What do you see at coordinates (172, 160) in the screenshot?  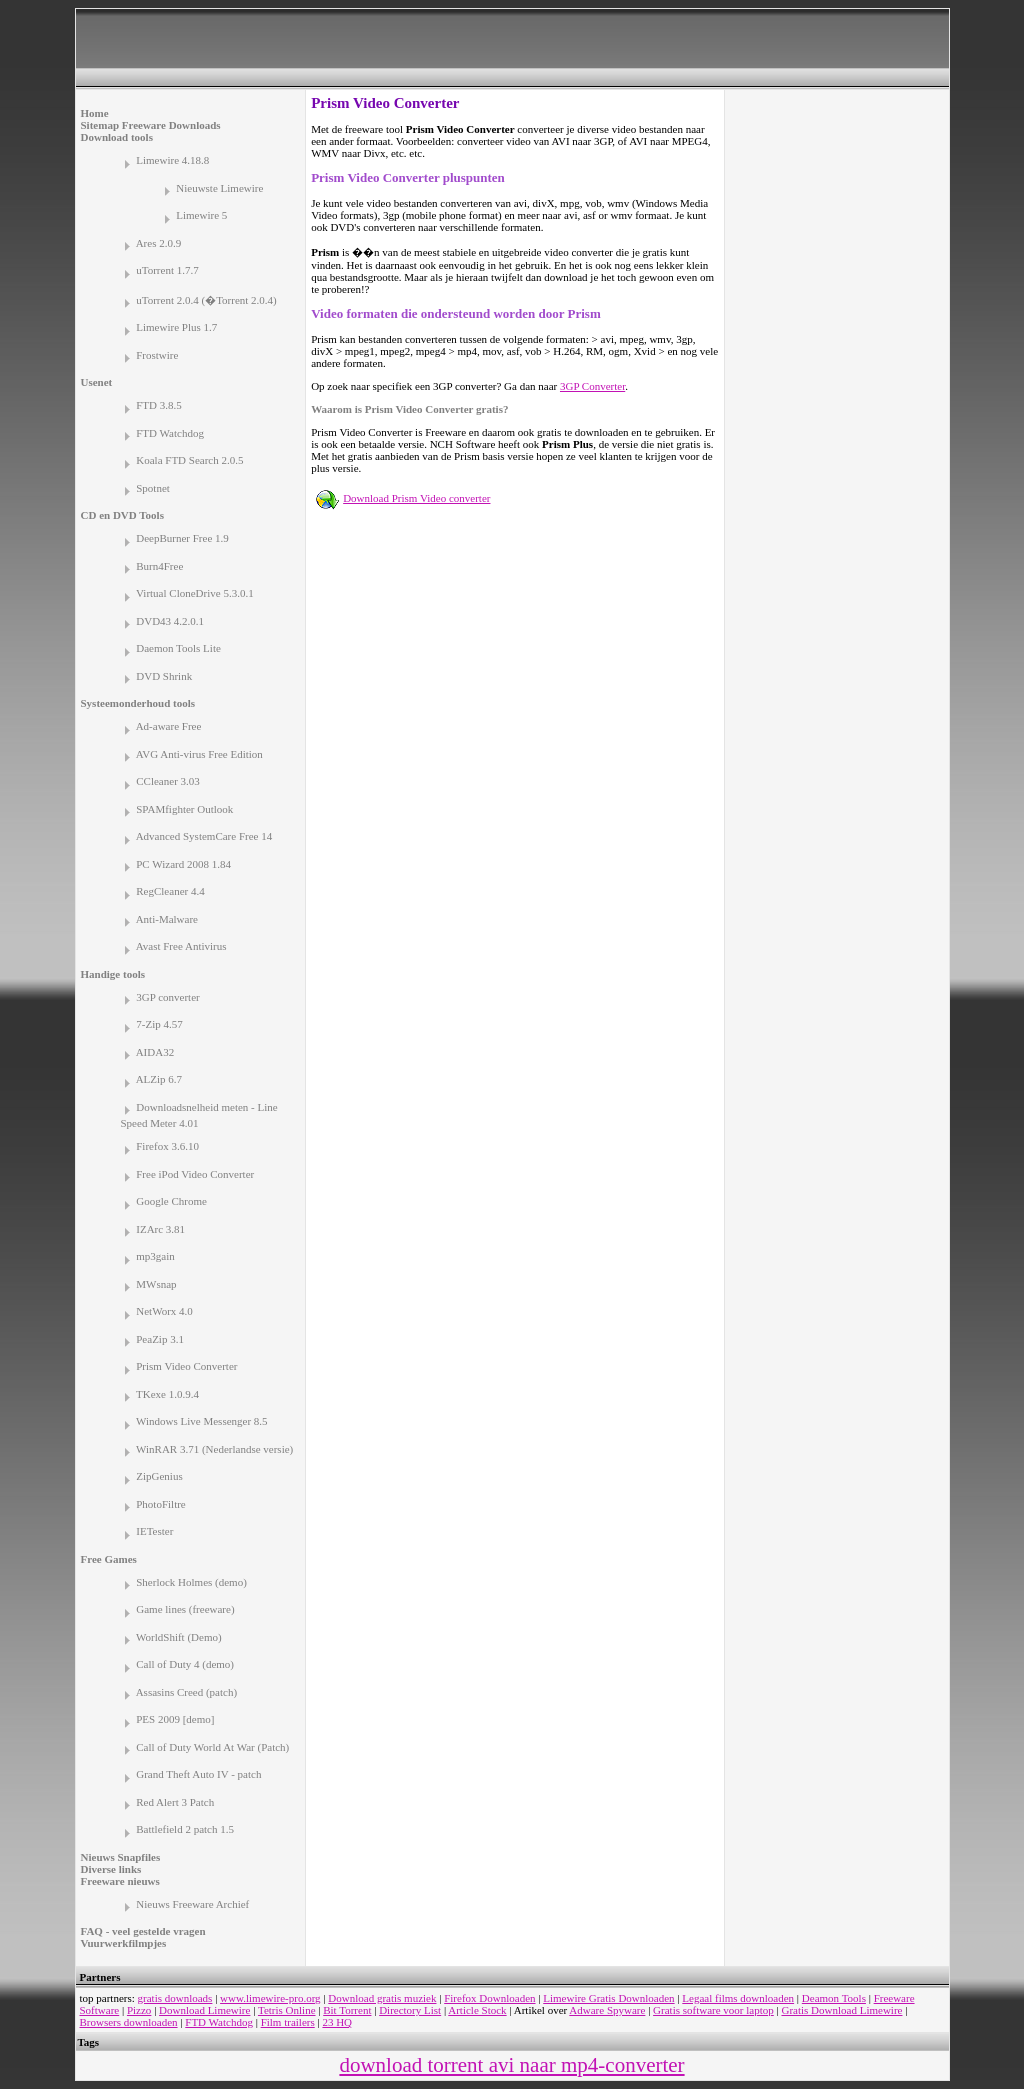 I see `Limewire 4.18.8` at bounding box center [172, 160].